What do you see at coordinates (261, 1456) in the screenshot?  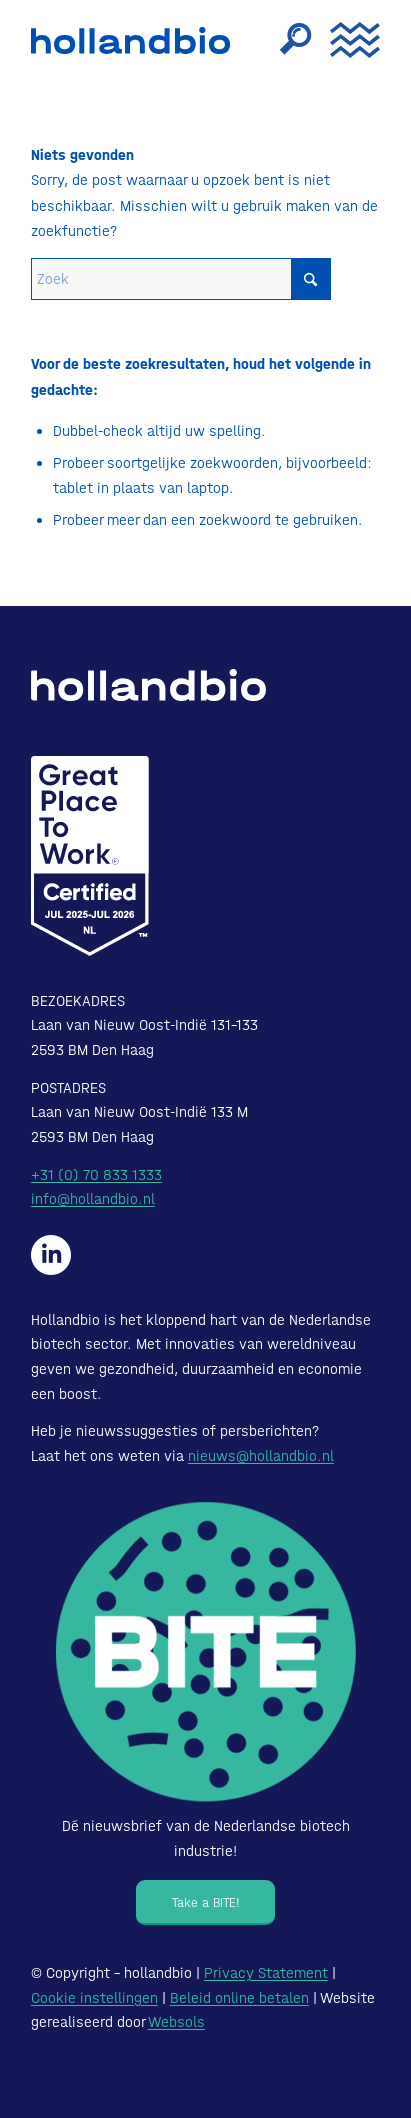 I see `nieuws@hollandbio.nl` at bounding box center [261, 1456].